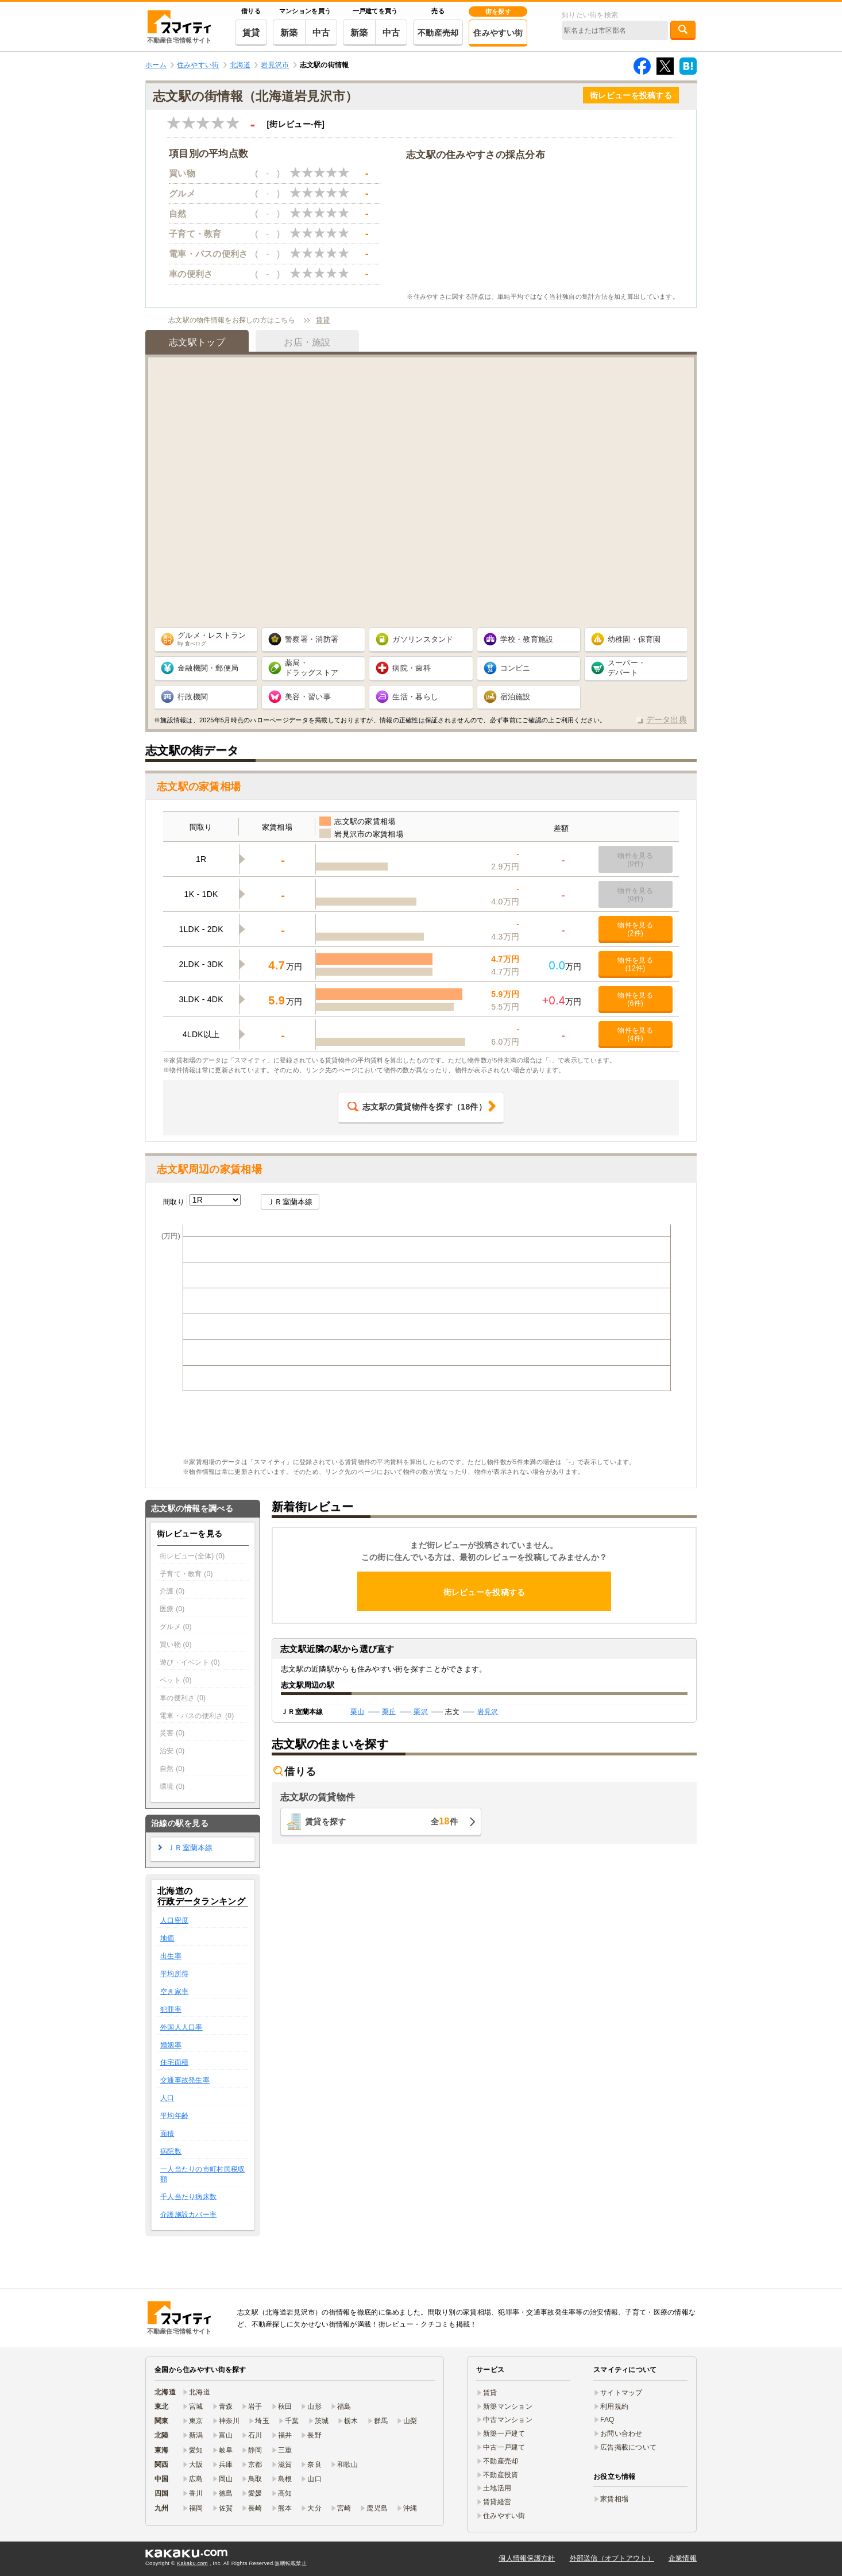 The image size is (842, 2576). I want to click on 出生率, so click(170, 1956).